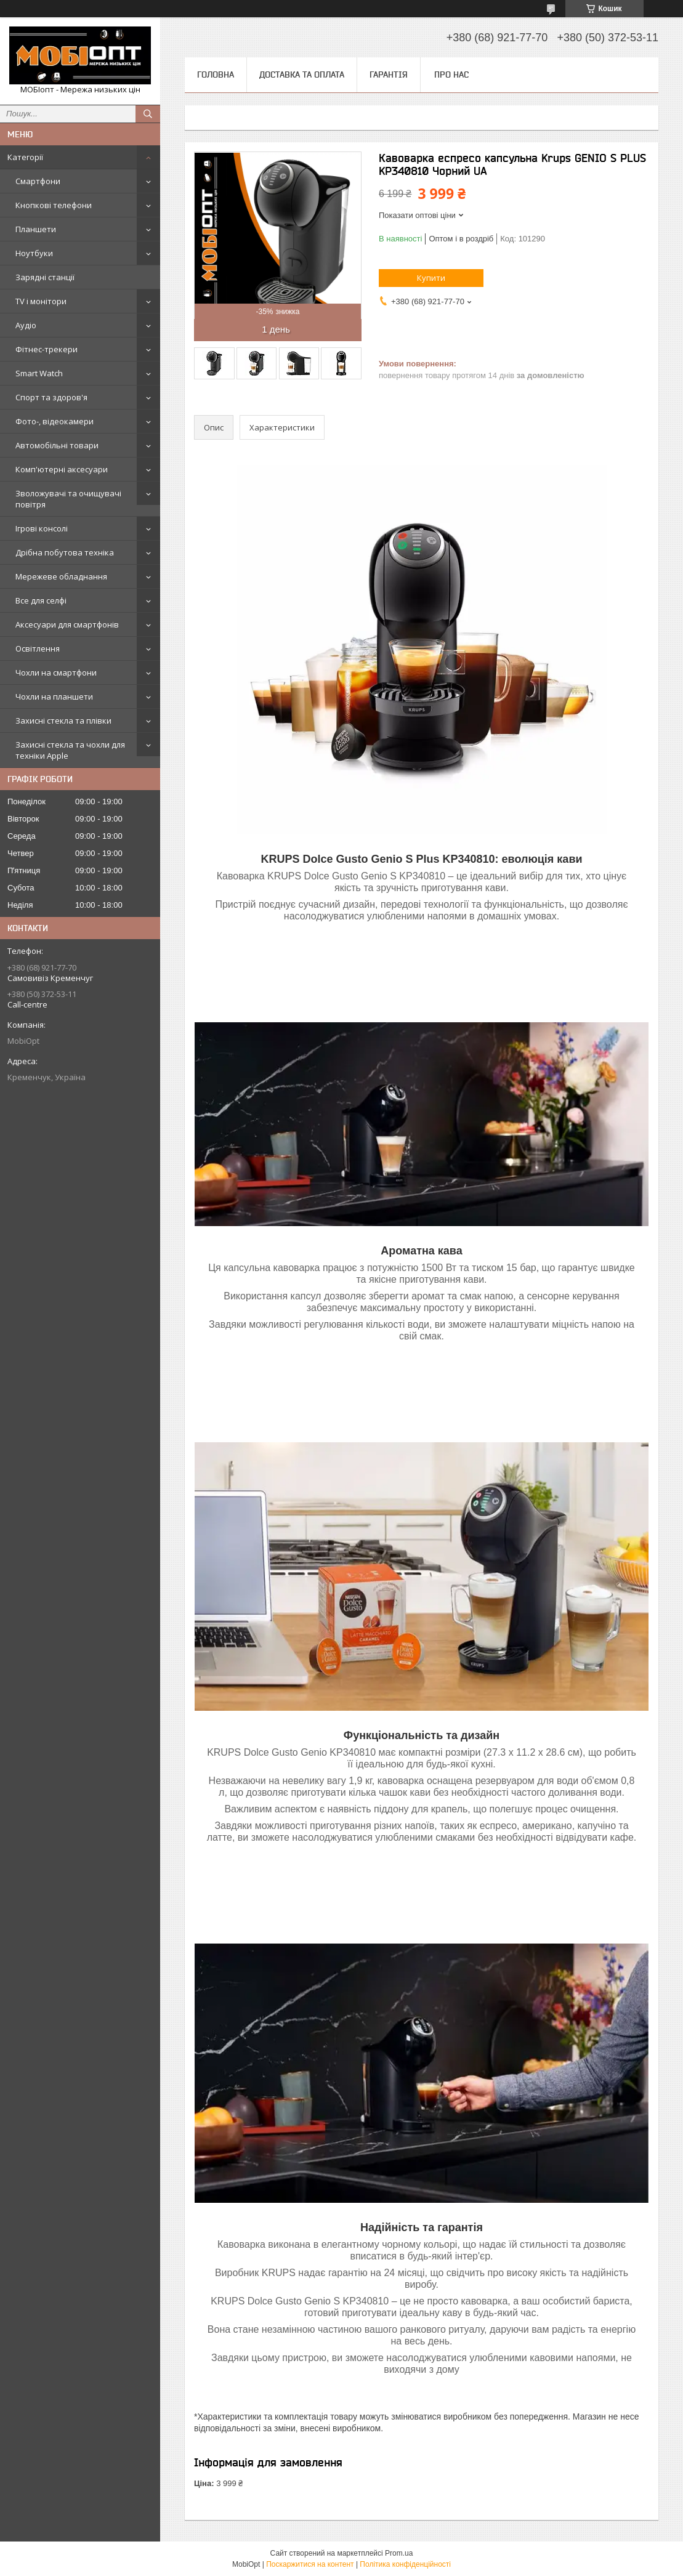 The image size is (683, 2576). I want to click on Автомобільні товари, so click(57, 445).